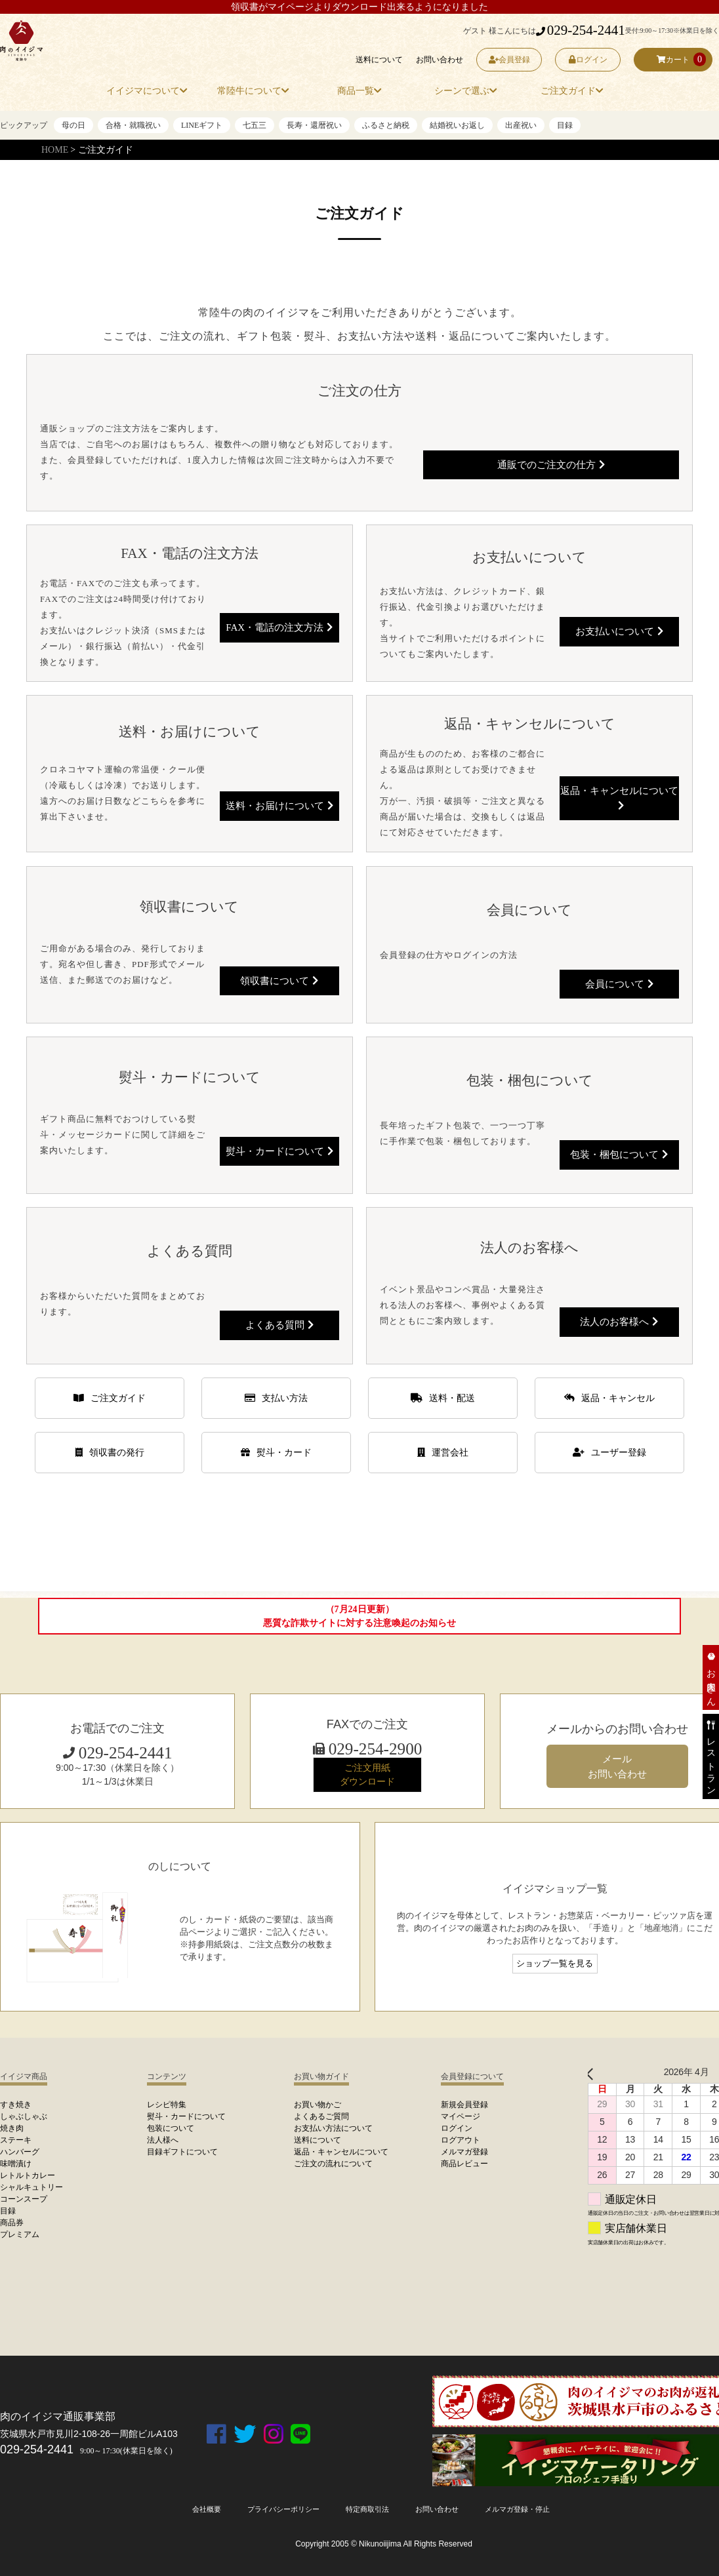 The height and width of the screenshot is (2576, 719). What do you see at coordinates (27, 2175) in the screenshot?
I see `レトルトカレー` at bounding box center [27, 2175].